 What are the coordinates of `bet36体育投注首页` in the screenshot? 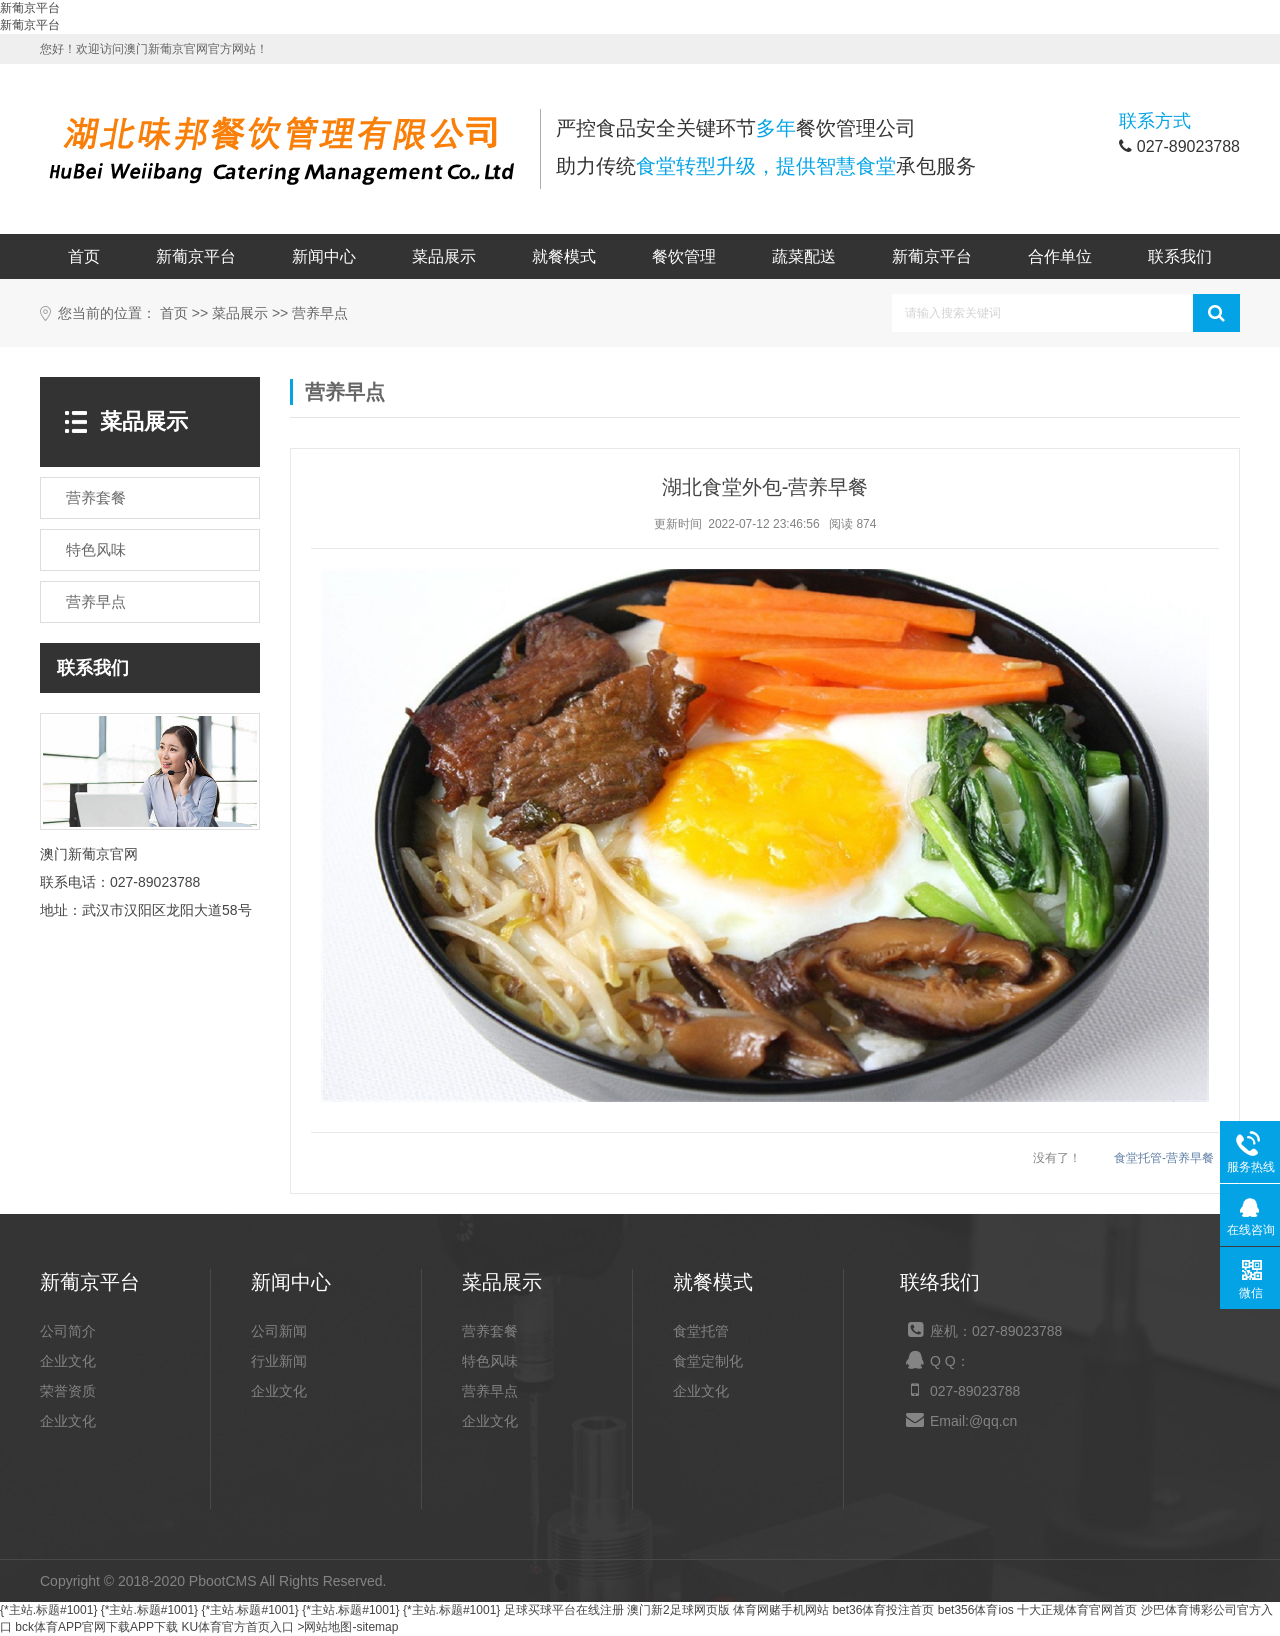 It's located at (883, 1610).